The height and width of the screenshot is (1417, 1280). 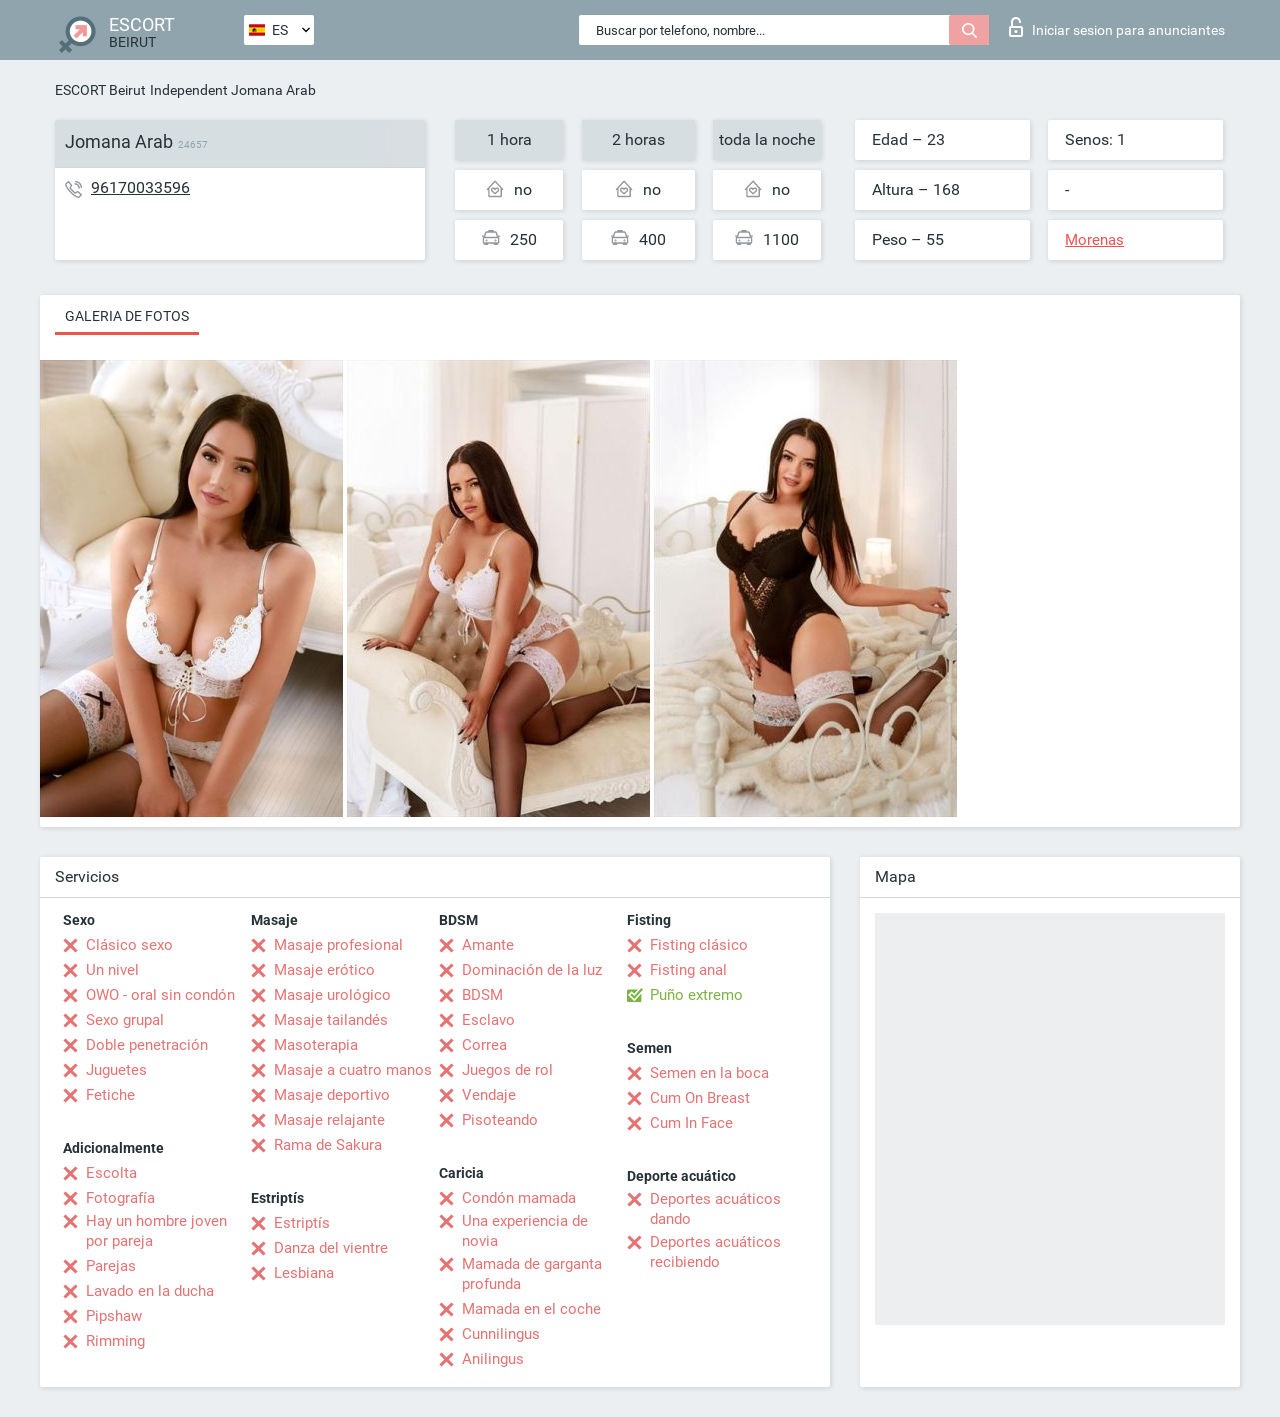 What do you see at coordinates (147, 1045) in the screenshot?
I see `Doble penetración` at bounding box center [147, 1045].